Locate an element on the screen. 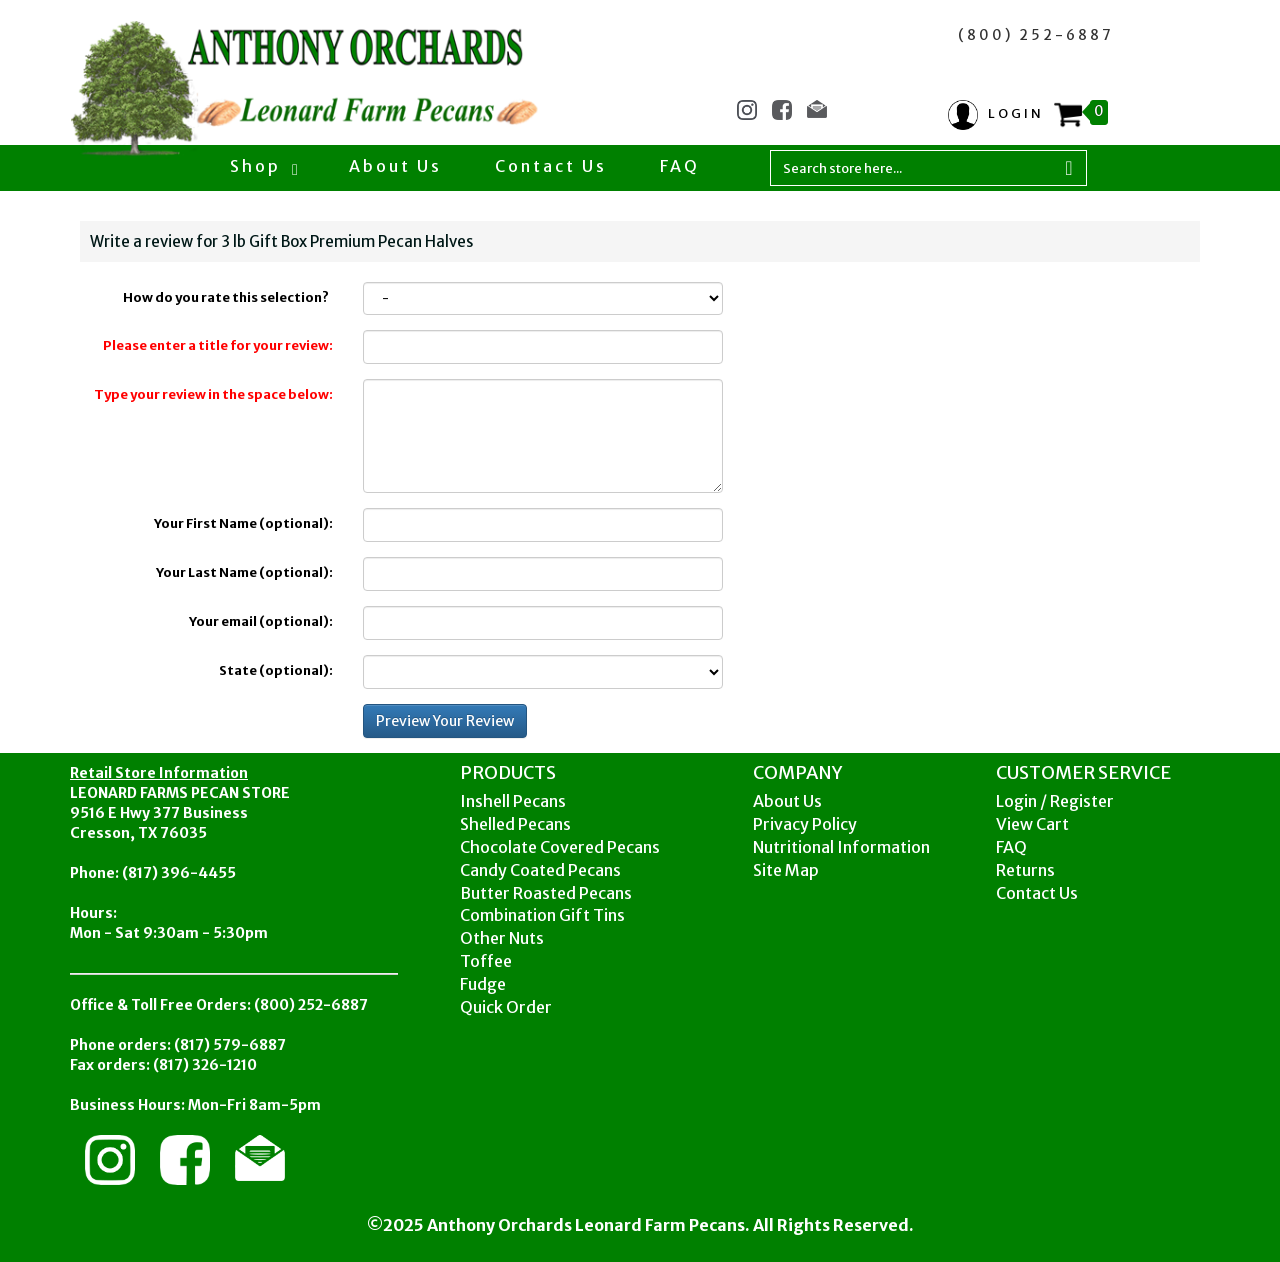 This screenshot has height=1262, width=1280. Chocolate Covered Pecans is located at coordinates (560, 847).